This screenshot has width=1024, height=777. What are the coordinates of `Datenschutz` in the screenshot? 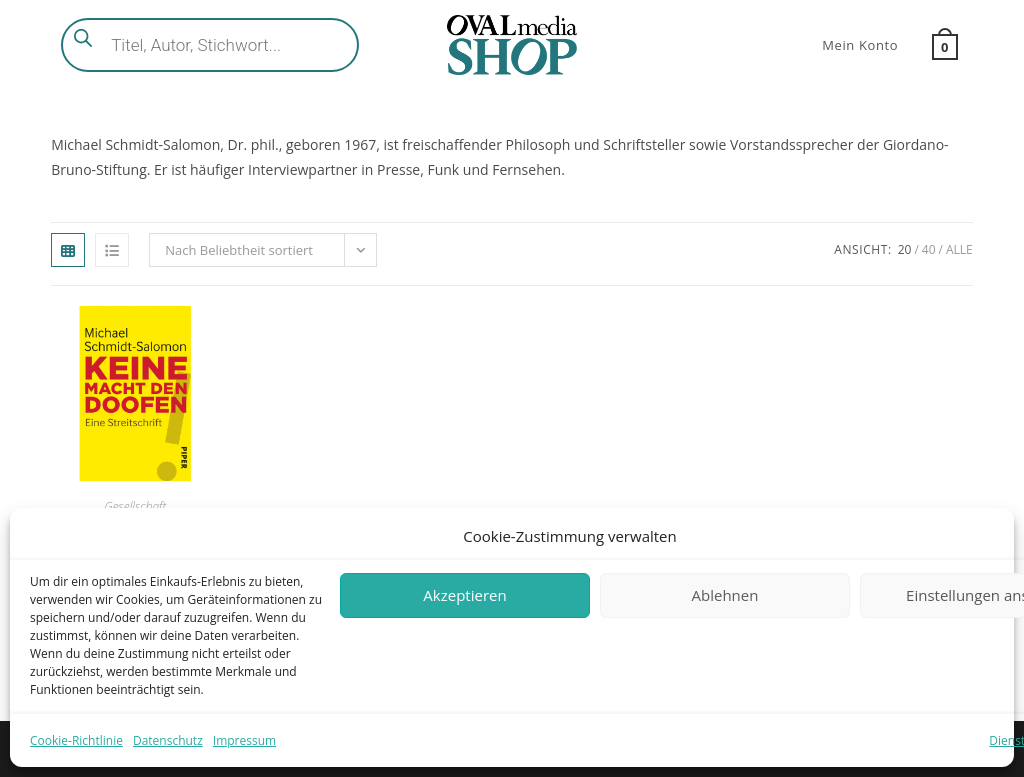 It's located at (168, 740).